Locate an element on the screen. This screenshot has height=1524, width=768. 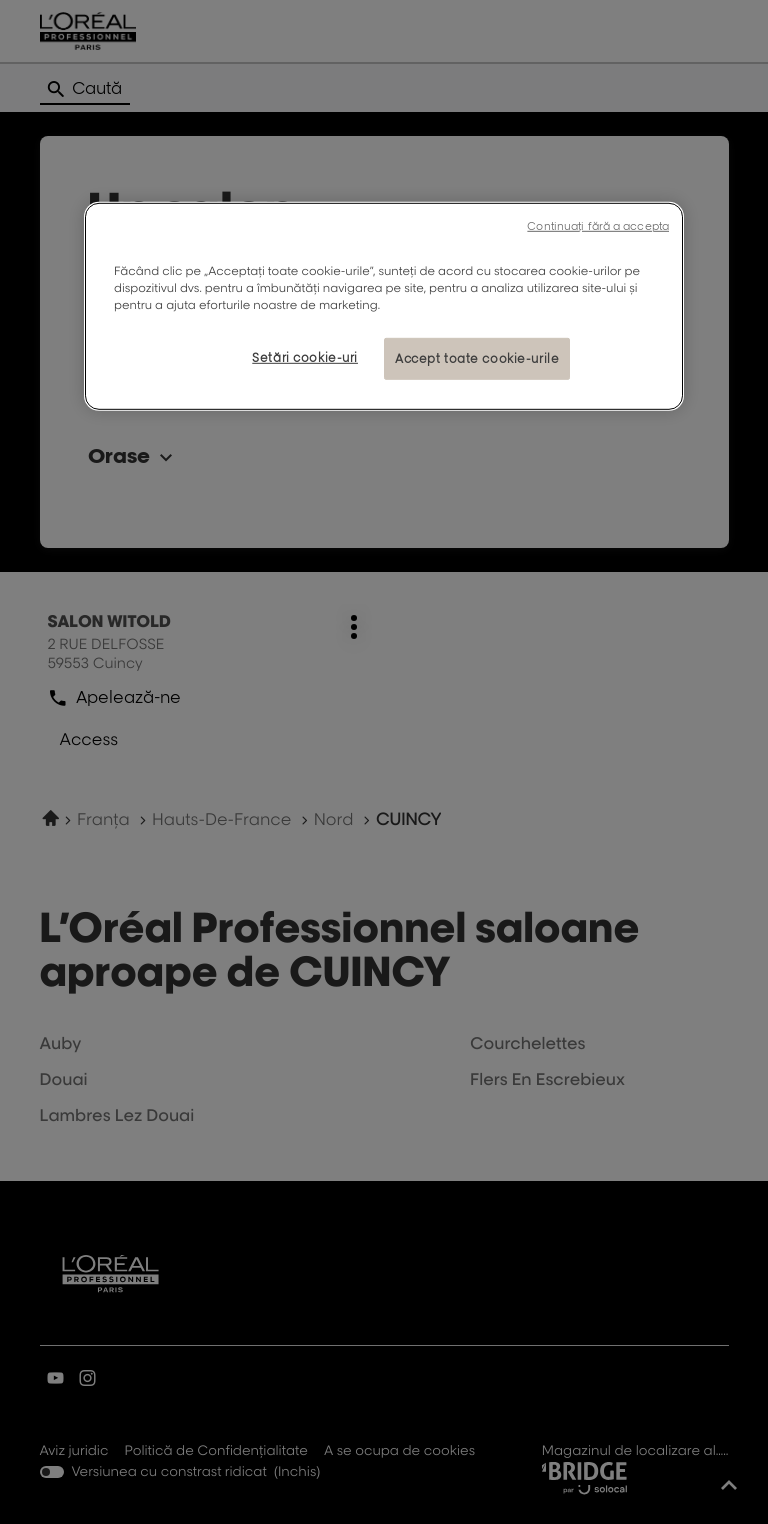
[region] is located at coordinates (384, 305).